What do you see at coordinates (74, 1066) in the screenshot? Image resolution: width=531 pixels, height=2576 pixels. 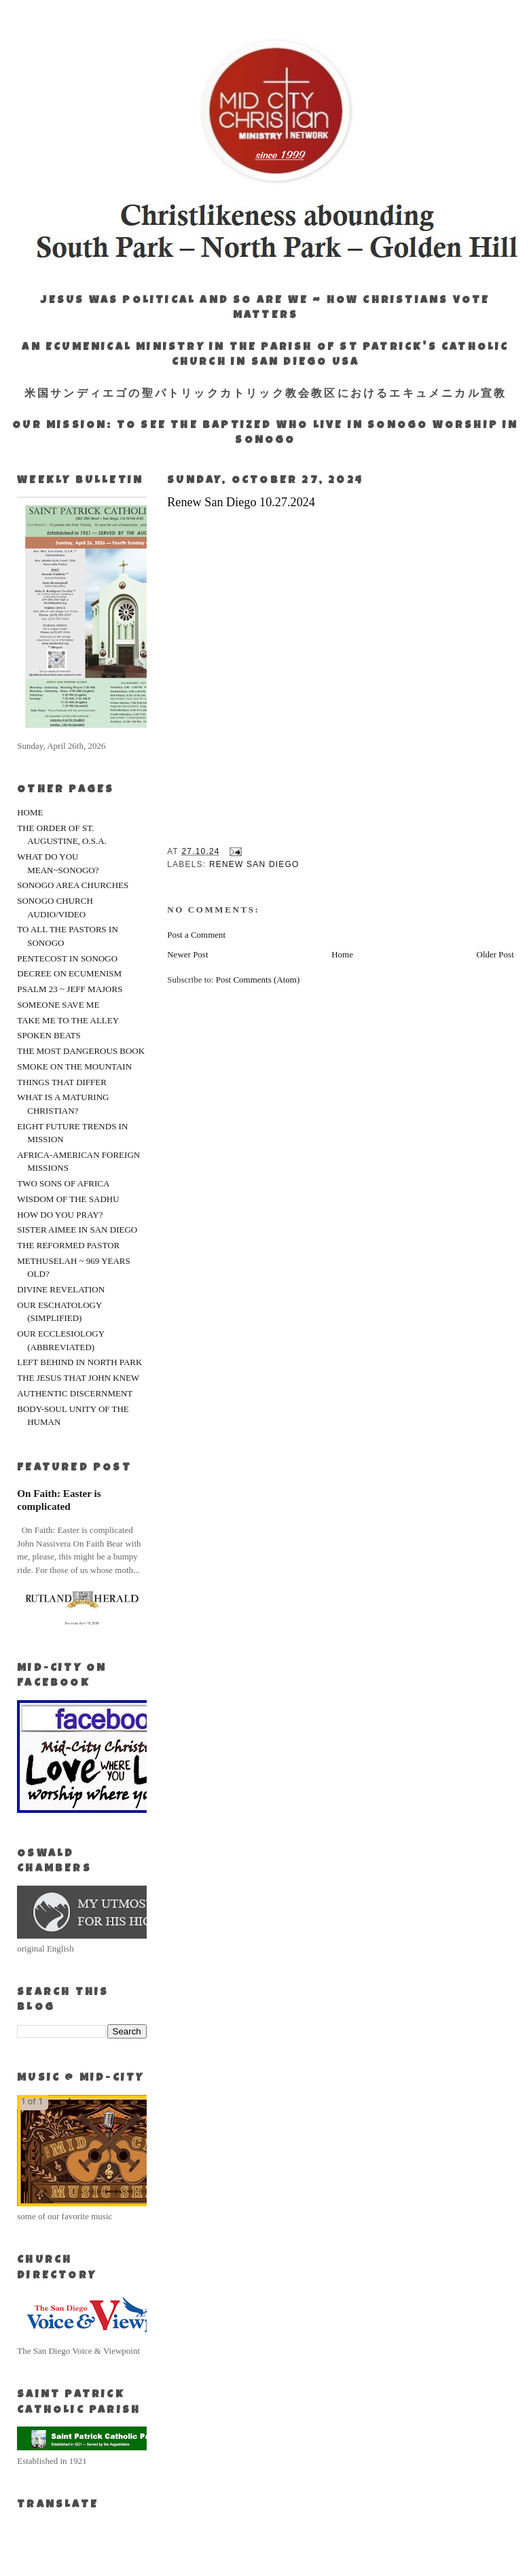 I see `SMOKE ON THE MOUNTAIN` at bounding box center [74, 1066].